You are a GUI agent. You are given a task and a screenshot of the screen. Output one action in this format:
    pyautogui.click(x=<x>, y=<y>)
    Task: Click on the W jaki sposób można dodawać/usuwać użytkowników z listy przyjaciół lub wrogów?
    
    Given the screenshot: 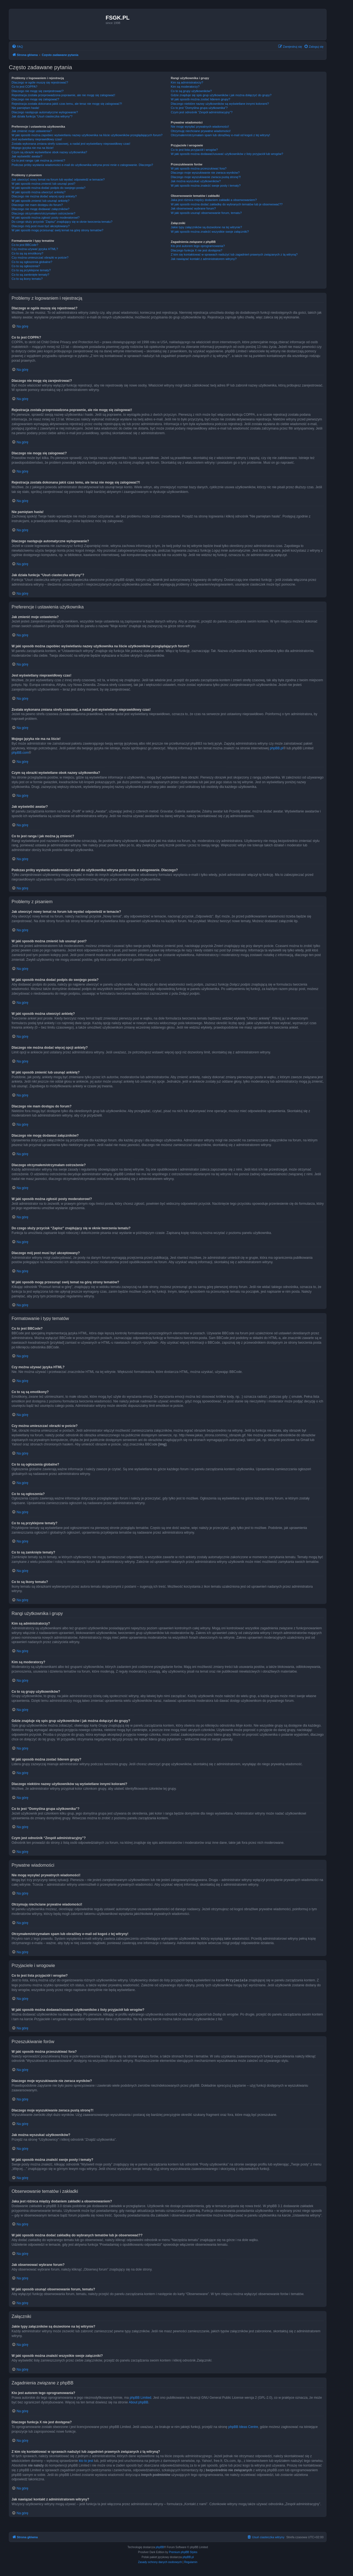 What is the action you would take?
    pyautogui.click(x=227, y=153)
    